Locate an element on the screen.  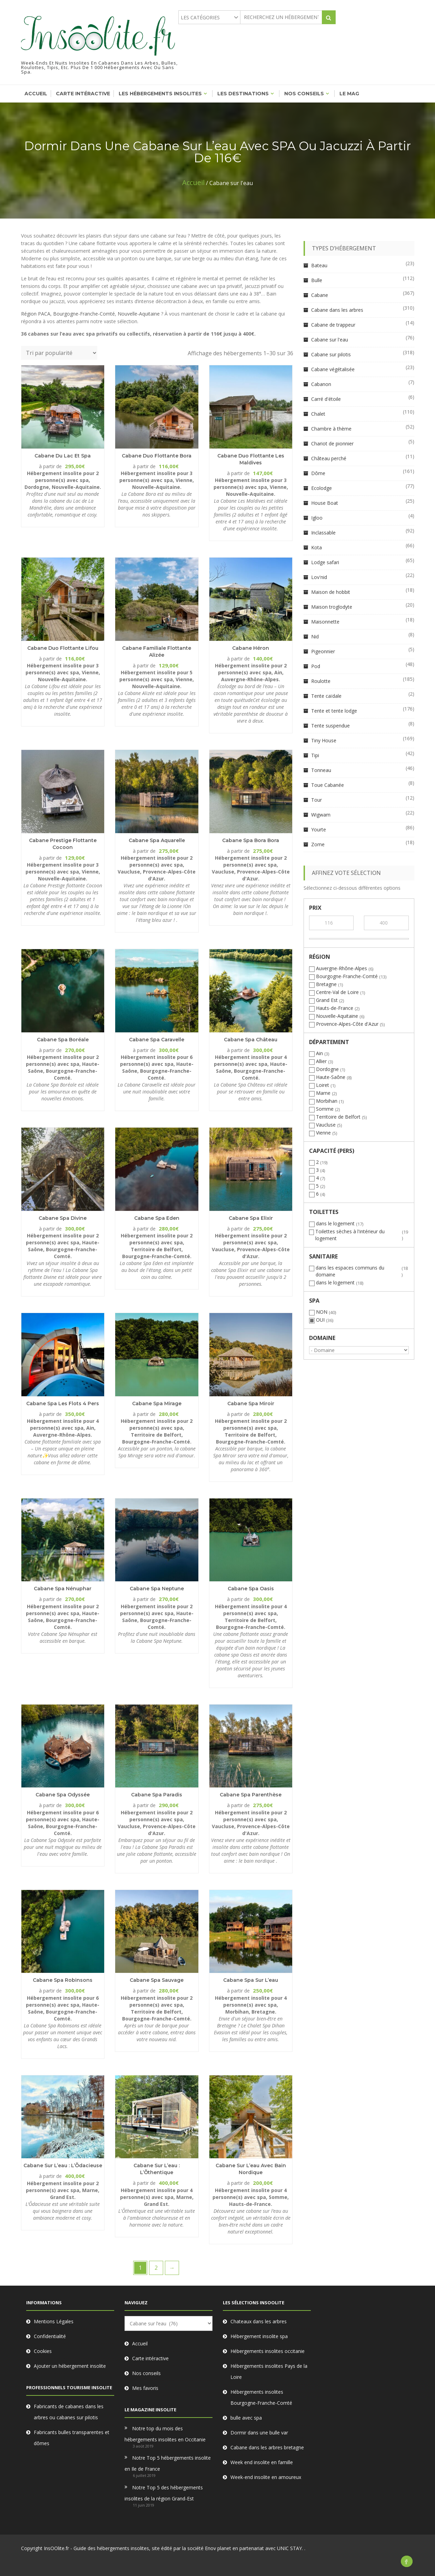
Cabane Spa Divine is located at coordinates (63, 1218).